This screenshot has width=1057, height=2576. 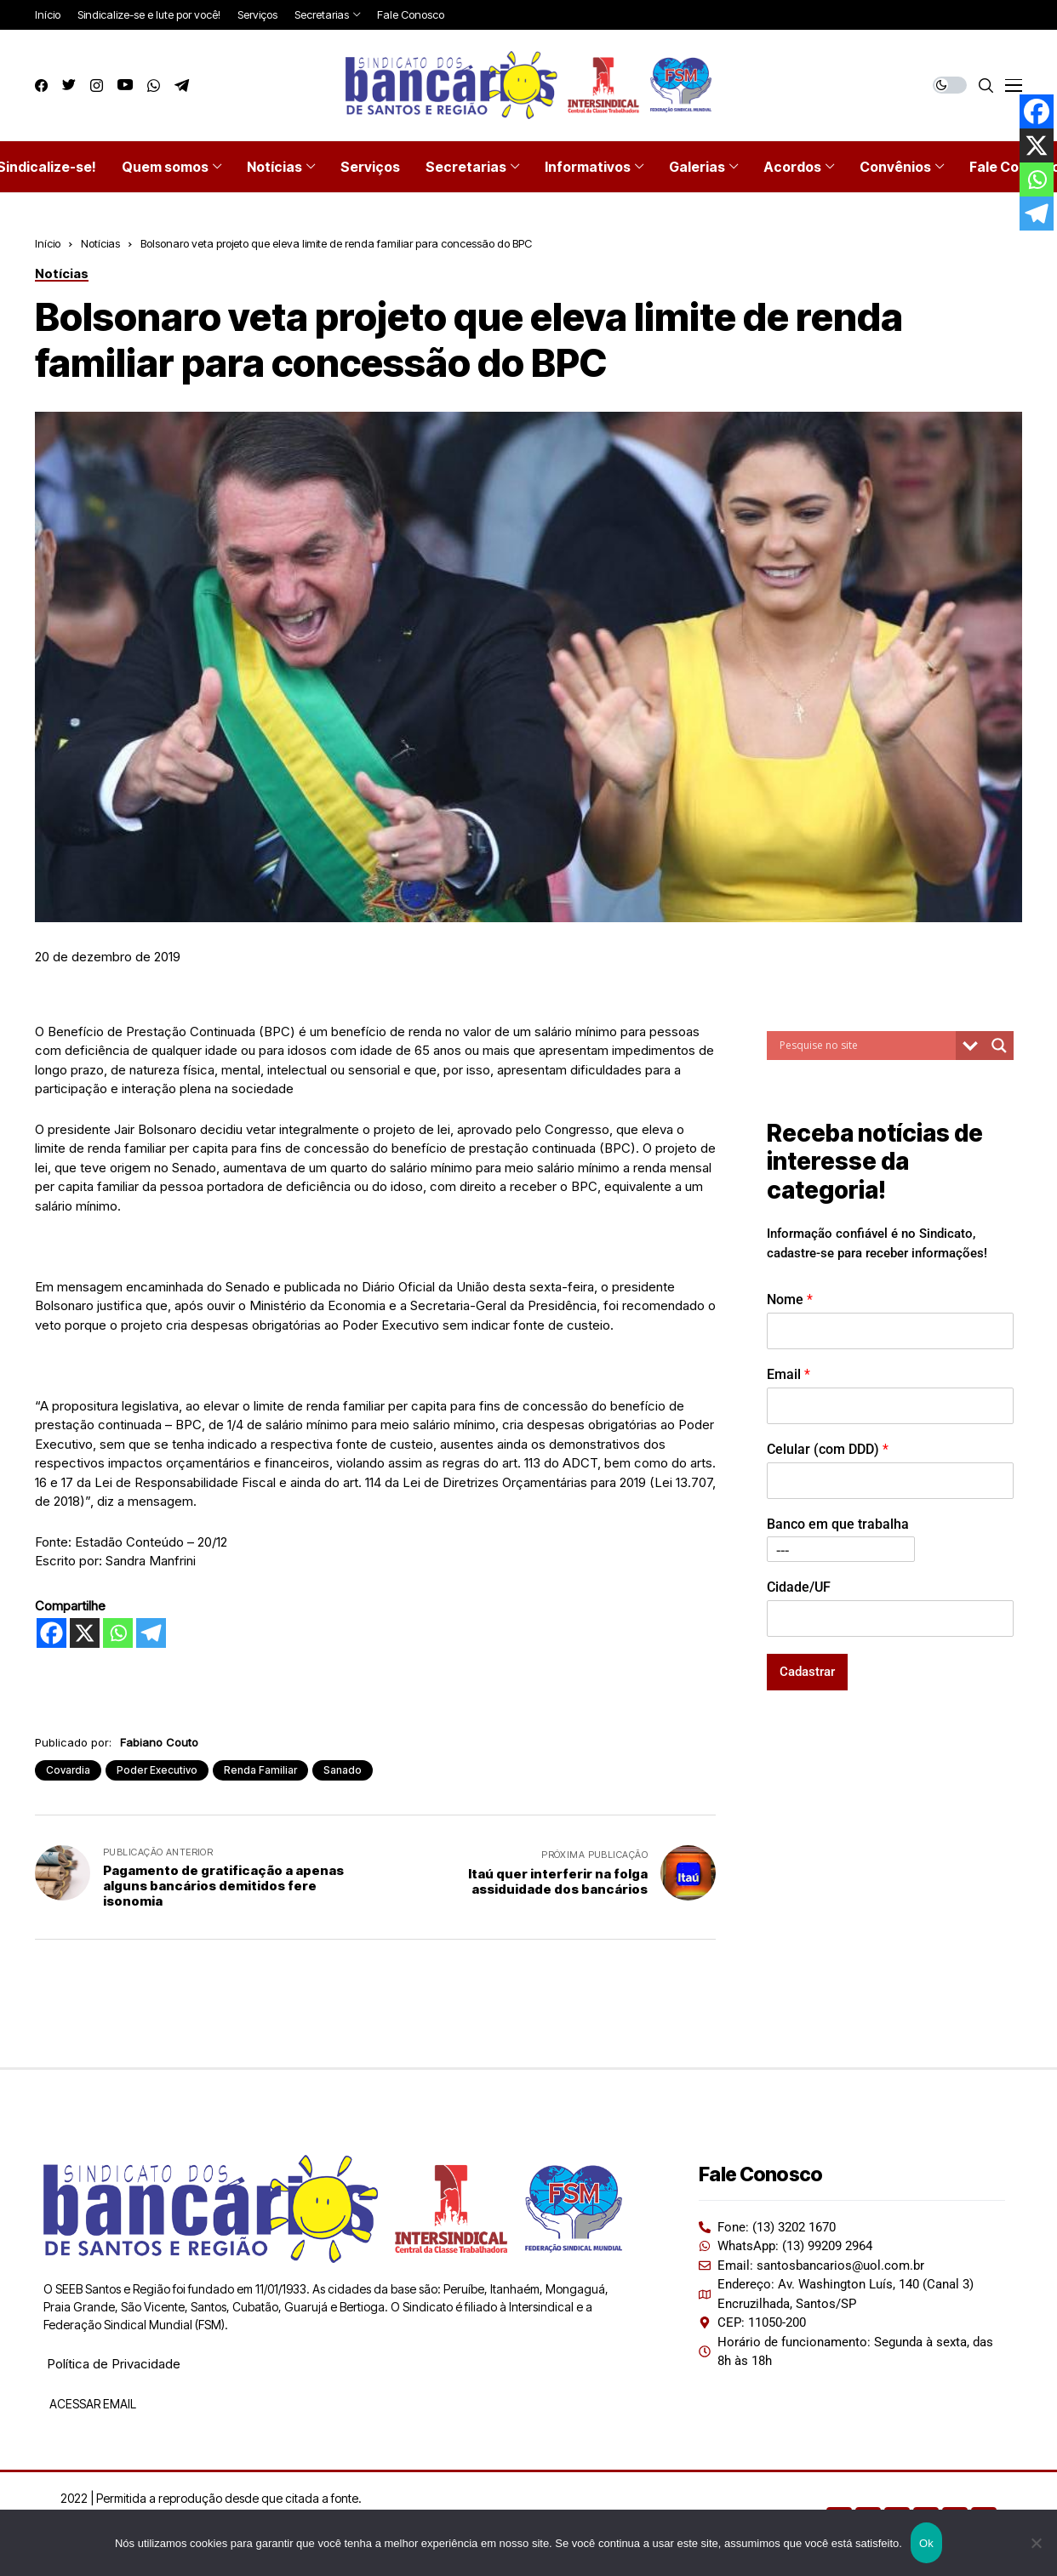 What do you see at coordinates (926, 2543) in the screenshot?
I see `Ok` at bounding box center [926, 2543].